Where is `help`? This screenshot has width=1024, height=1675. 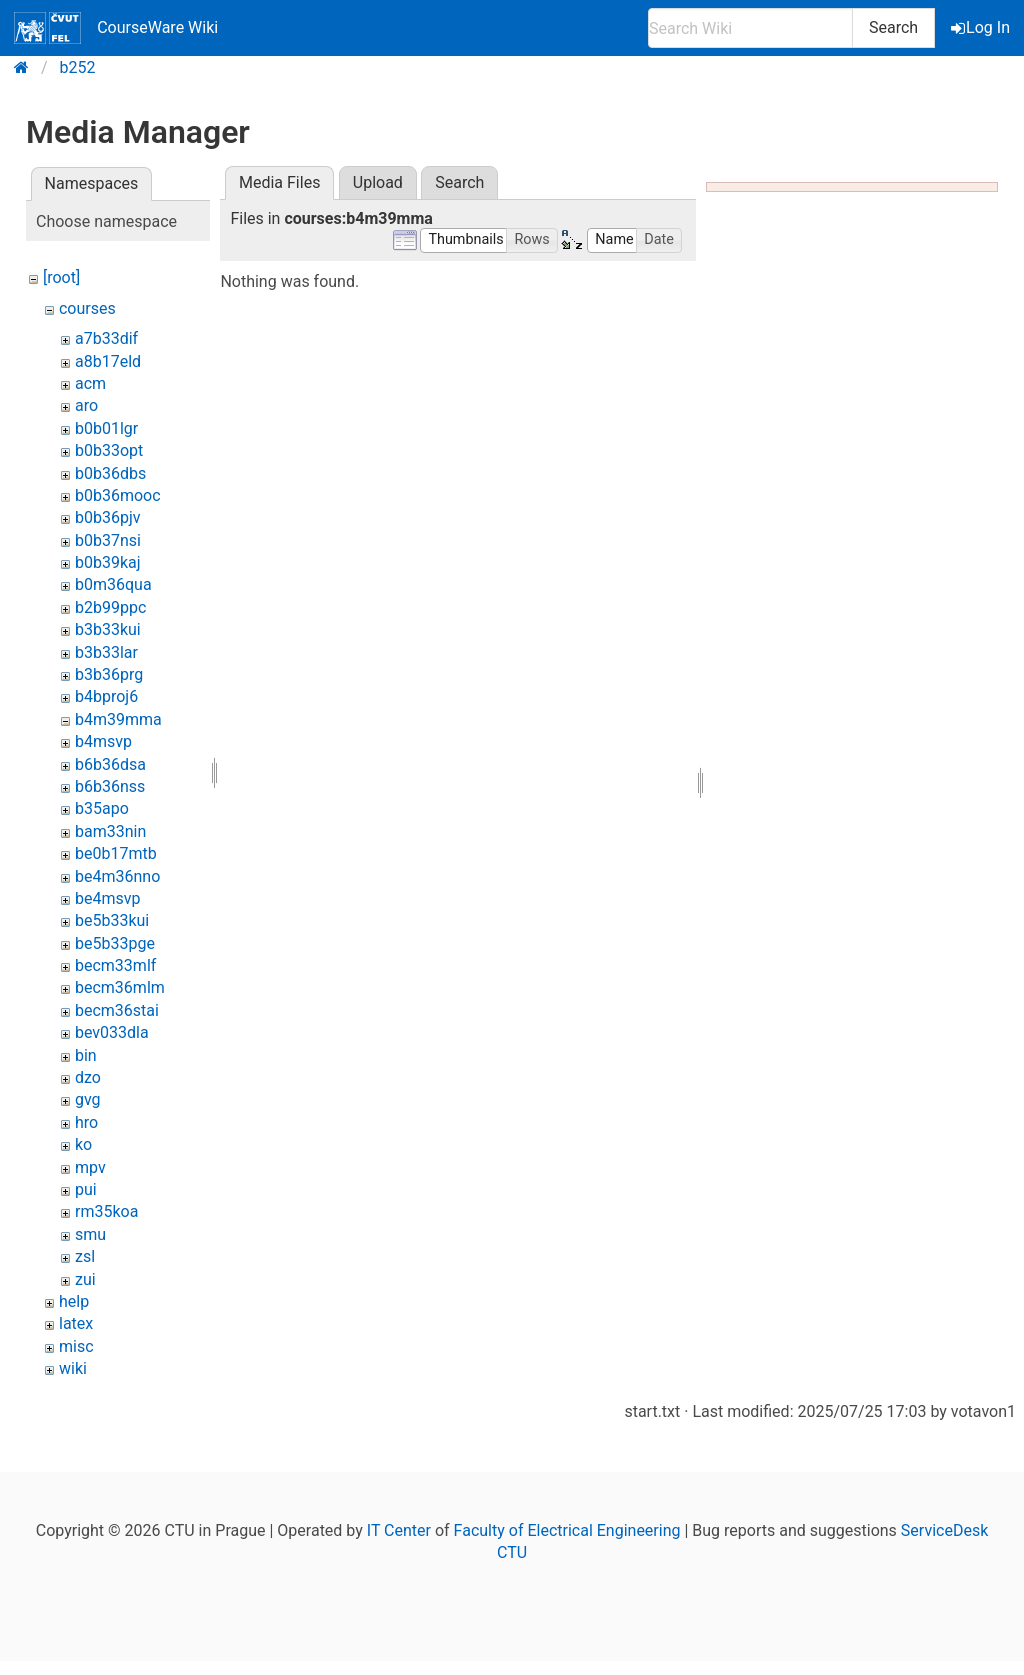 help is located at coordinates (74, 1301).